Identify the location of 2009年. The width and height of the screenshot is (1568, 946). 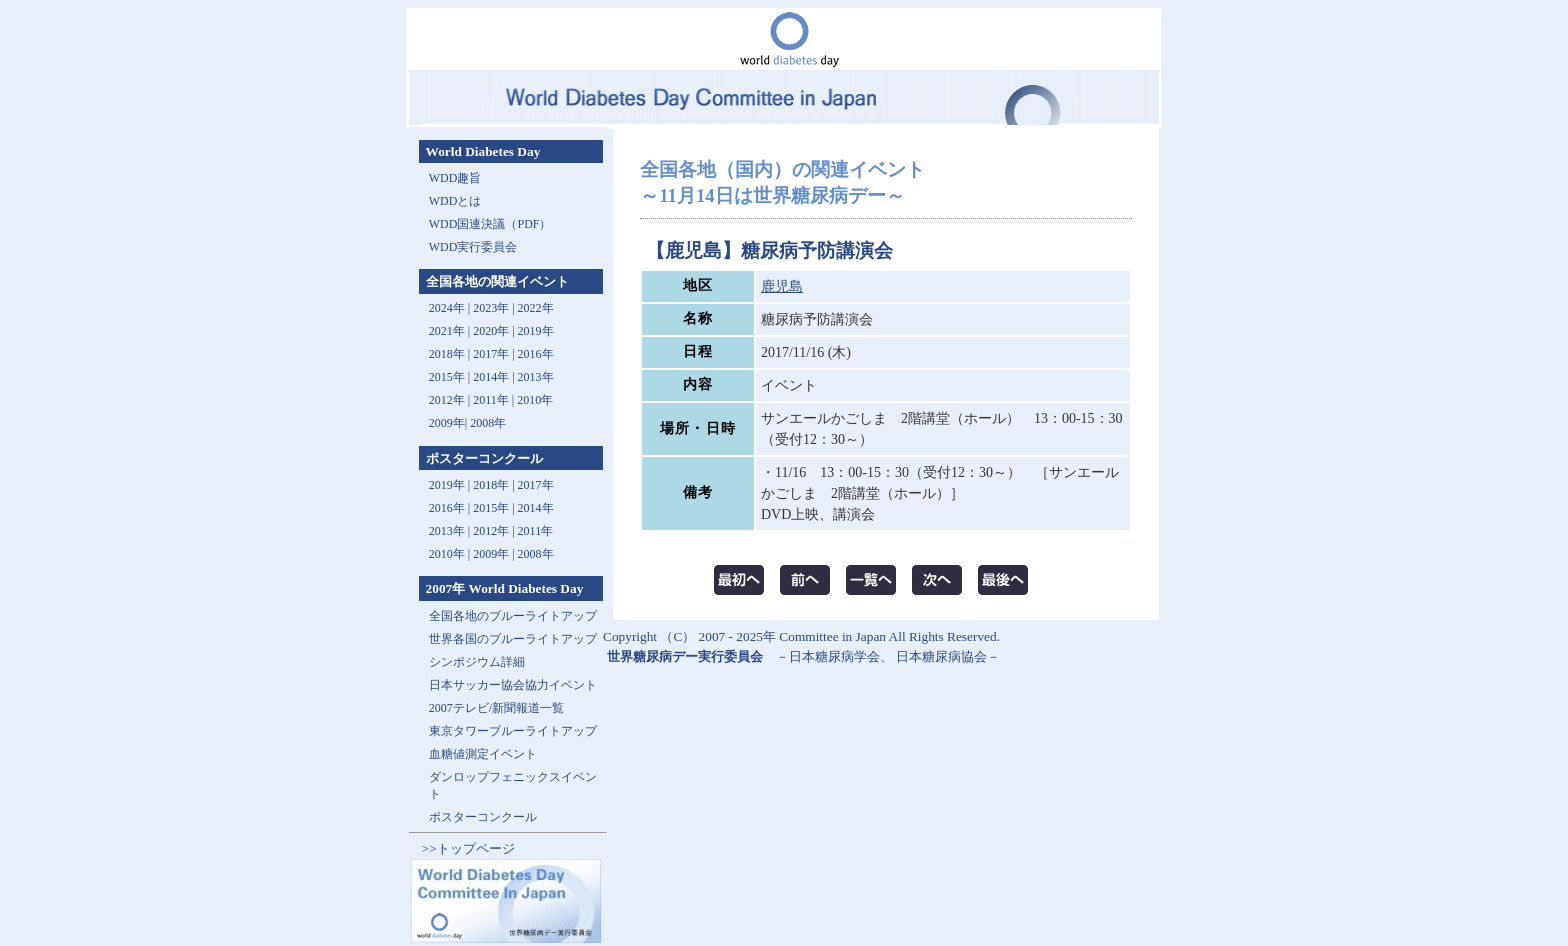
(447, 423).